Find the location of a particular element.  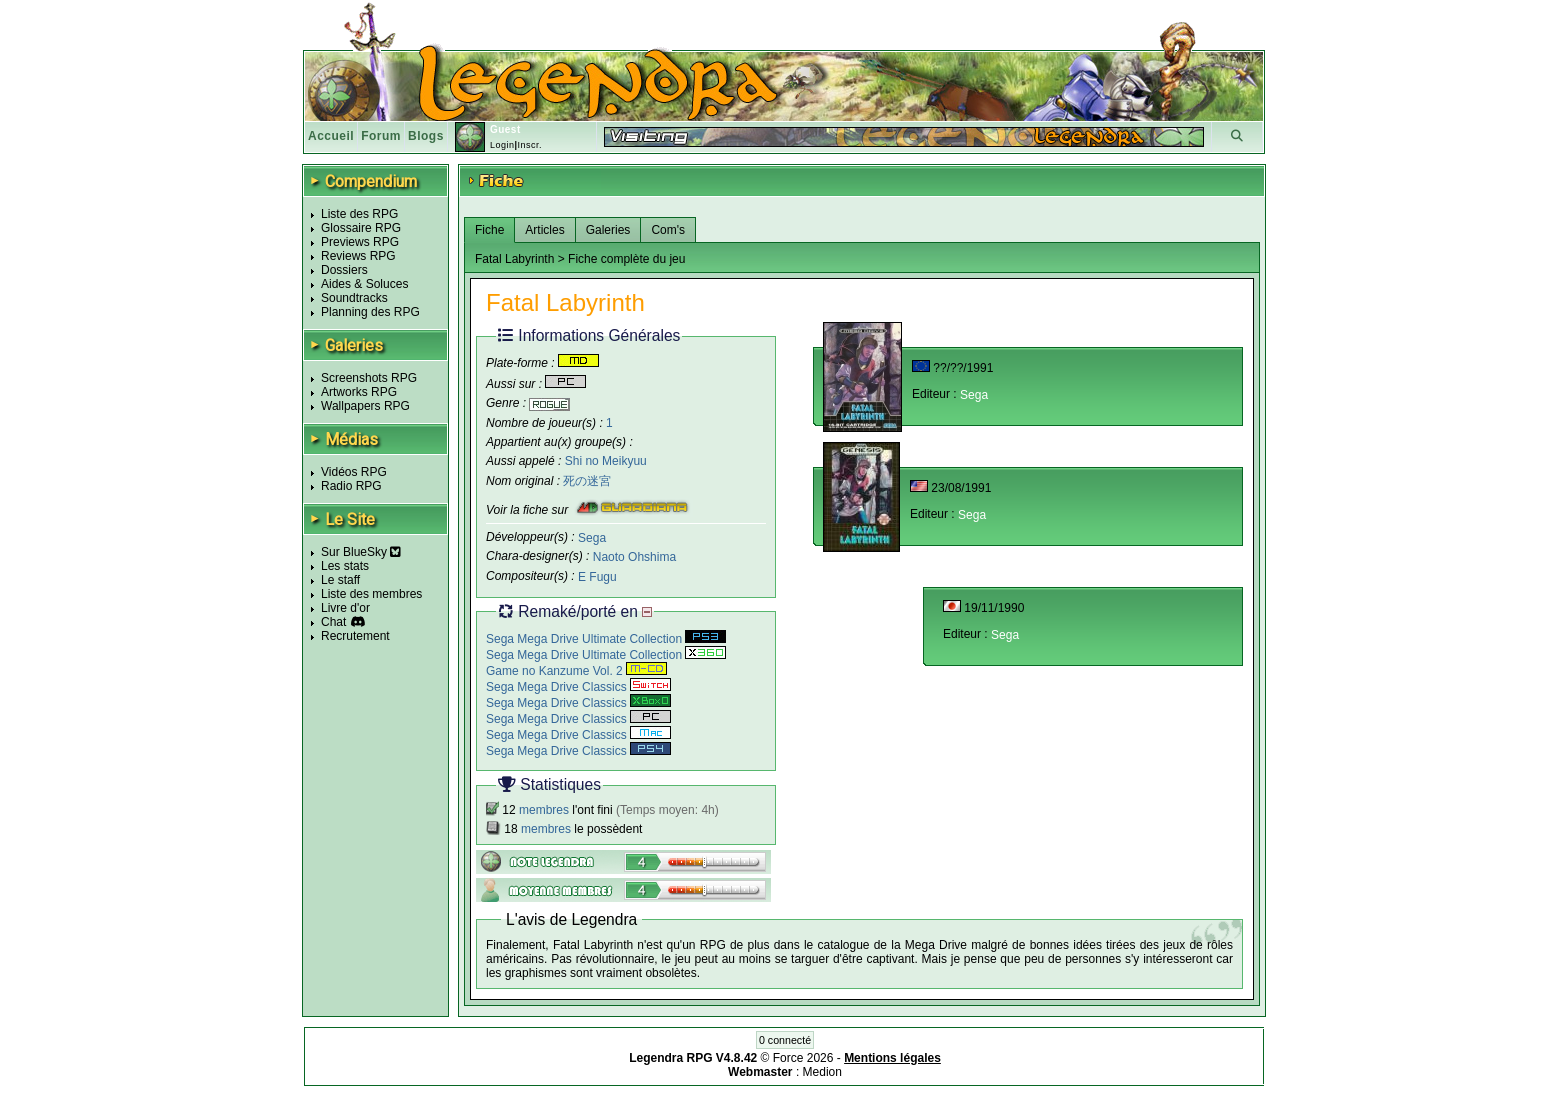

Sega is located at coordinates (592, 537).